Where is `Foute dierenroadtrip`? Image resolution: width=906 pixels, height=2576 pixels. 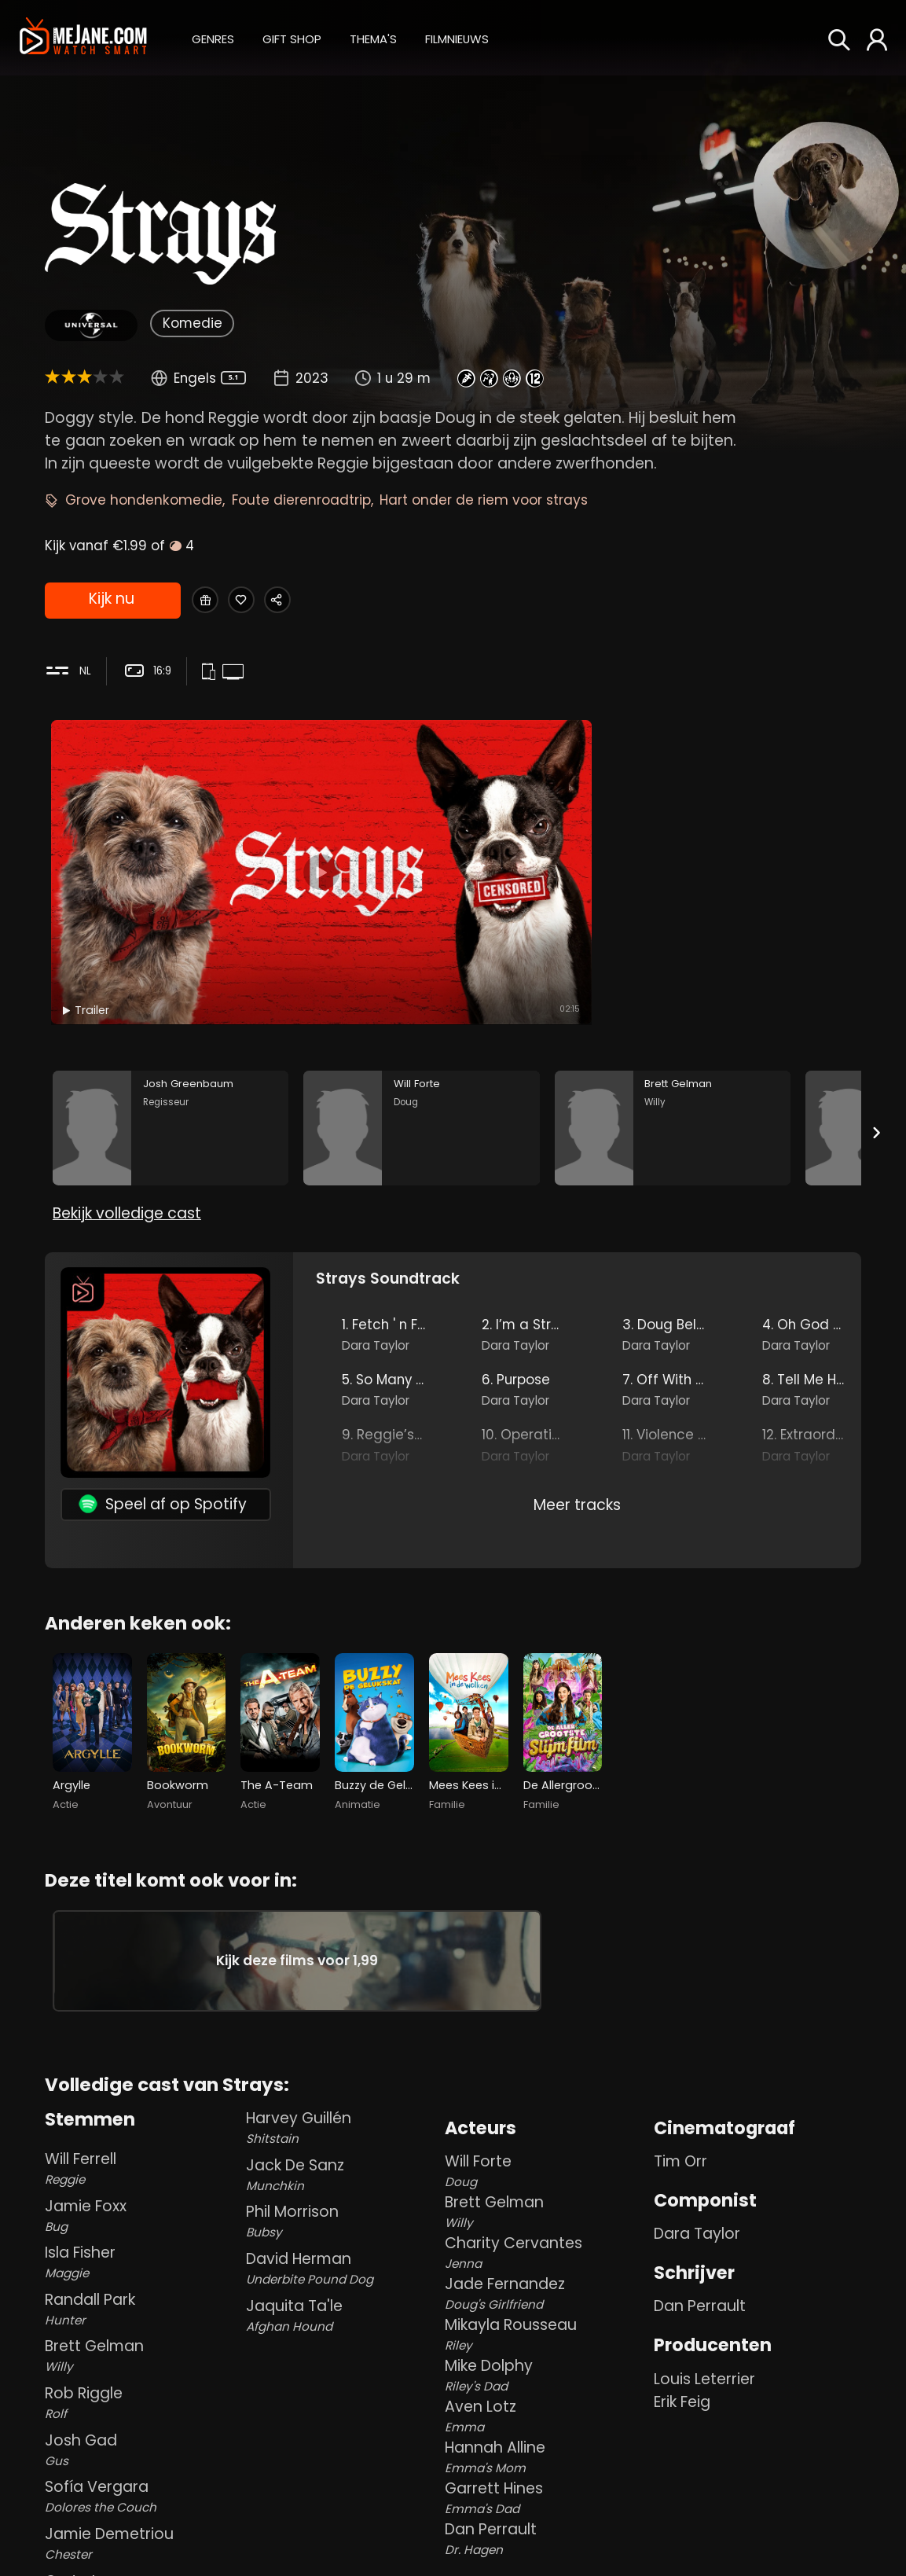
Foute dierenroadtrip is located at coordinates (301, 500).